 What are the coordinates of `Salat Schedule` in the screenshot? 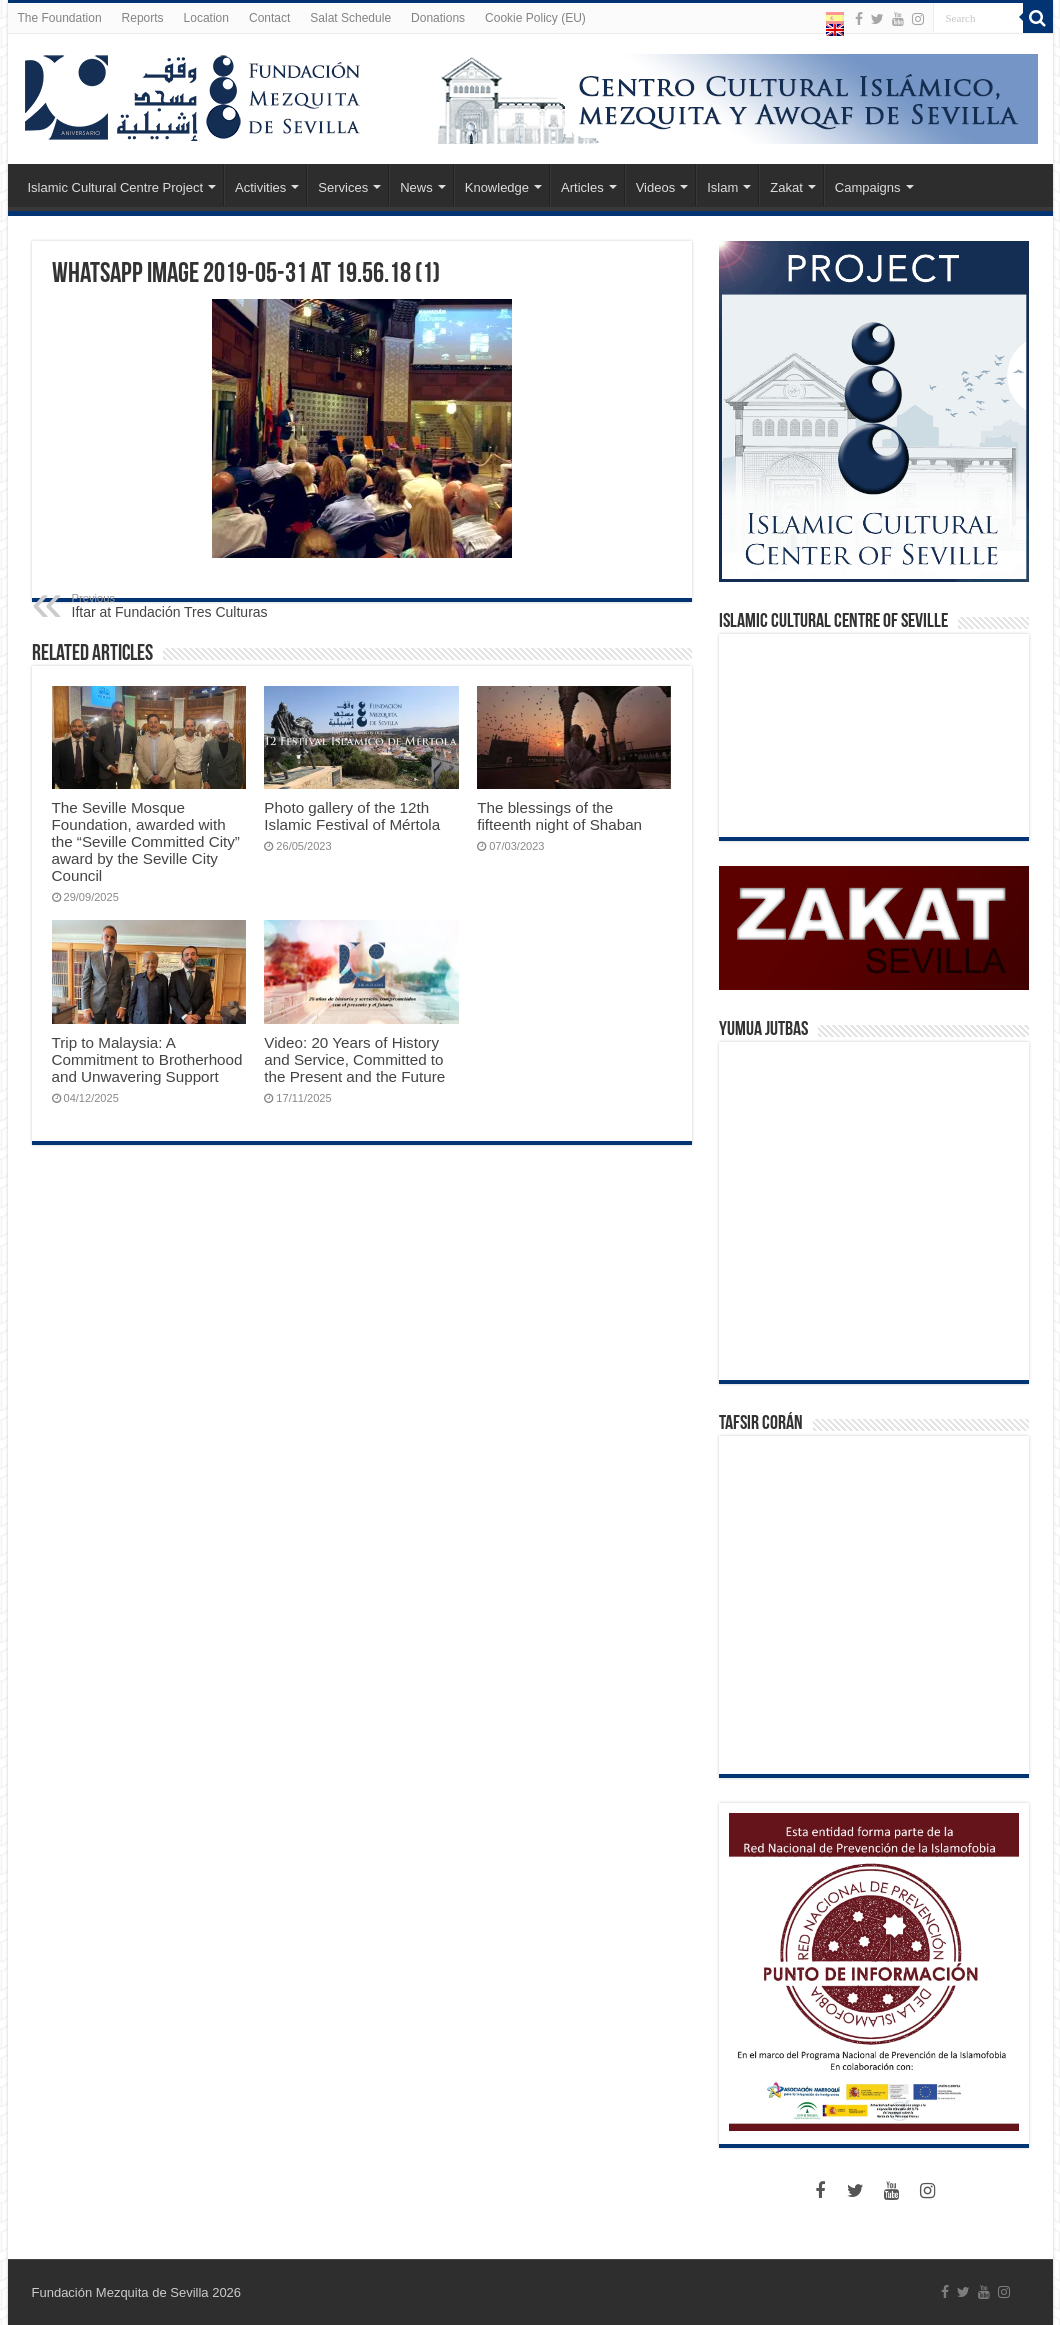 It's located at (350, 18).